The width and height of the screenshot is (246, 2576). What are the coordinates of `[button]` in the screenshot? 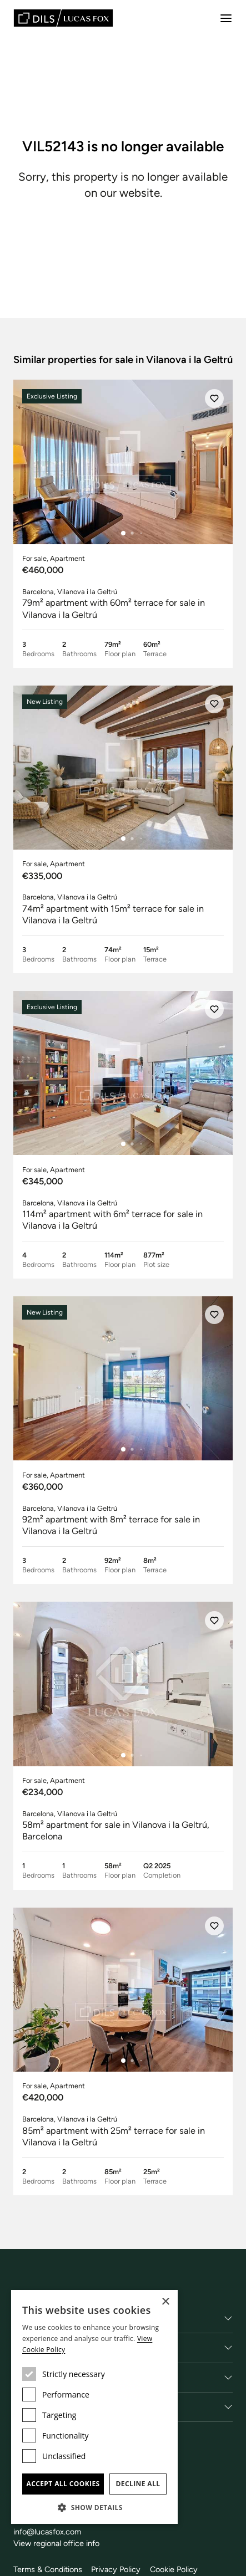 It's located at (94, 2507).